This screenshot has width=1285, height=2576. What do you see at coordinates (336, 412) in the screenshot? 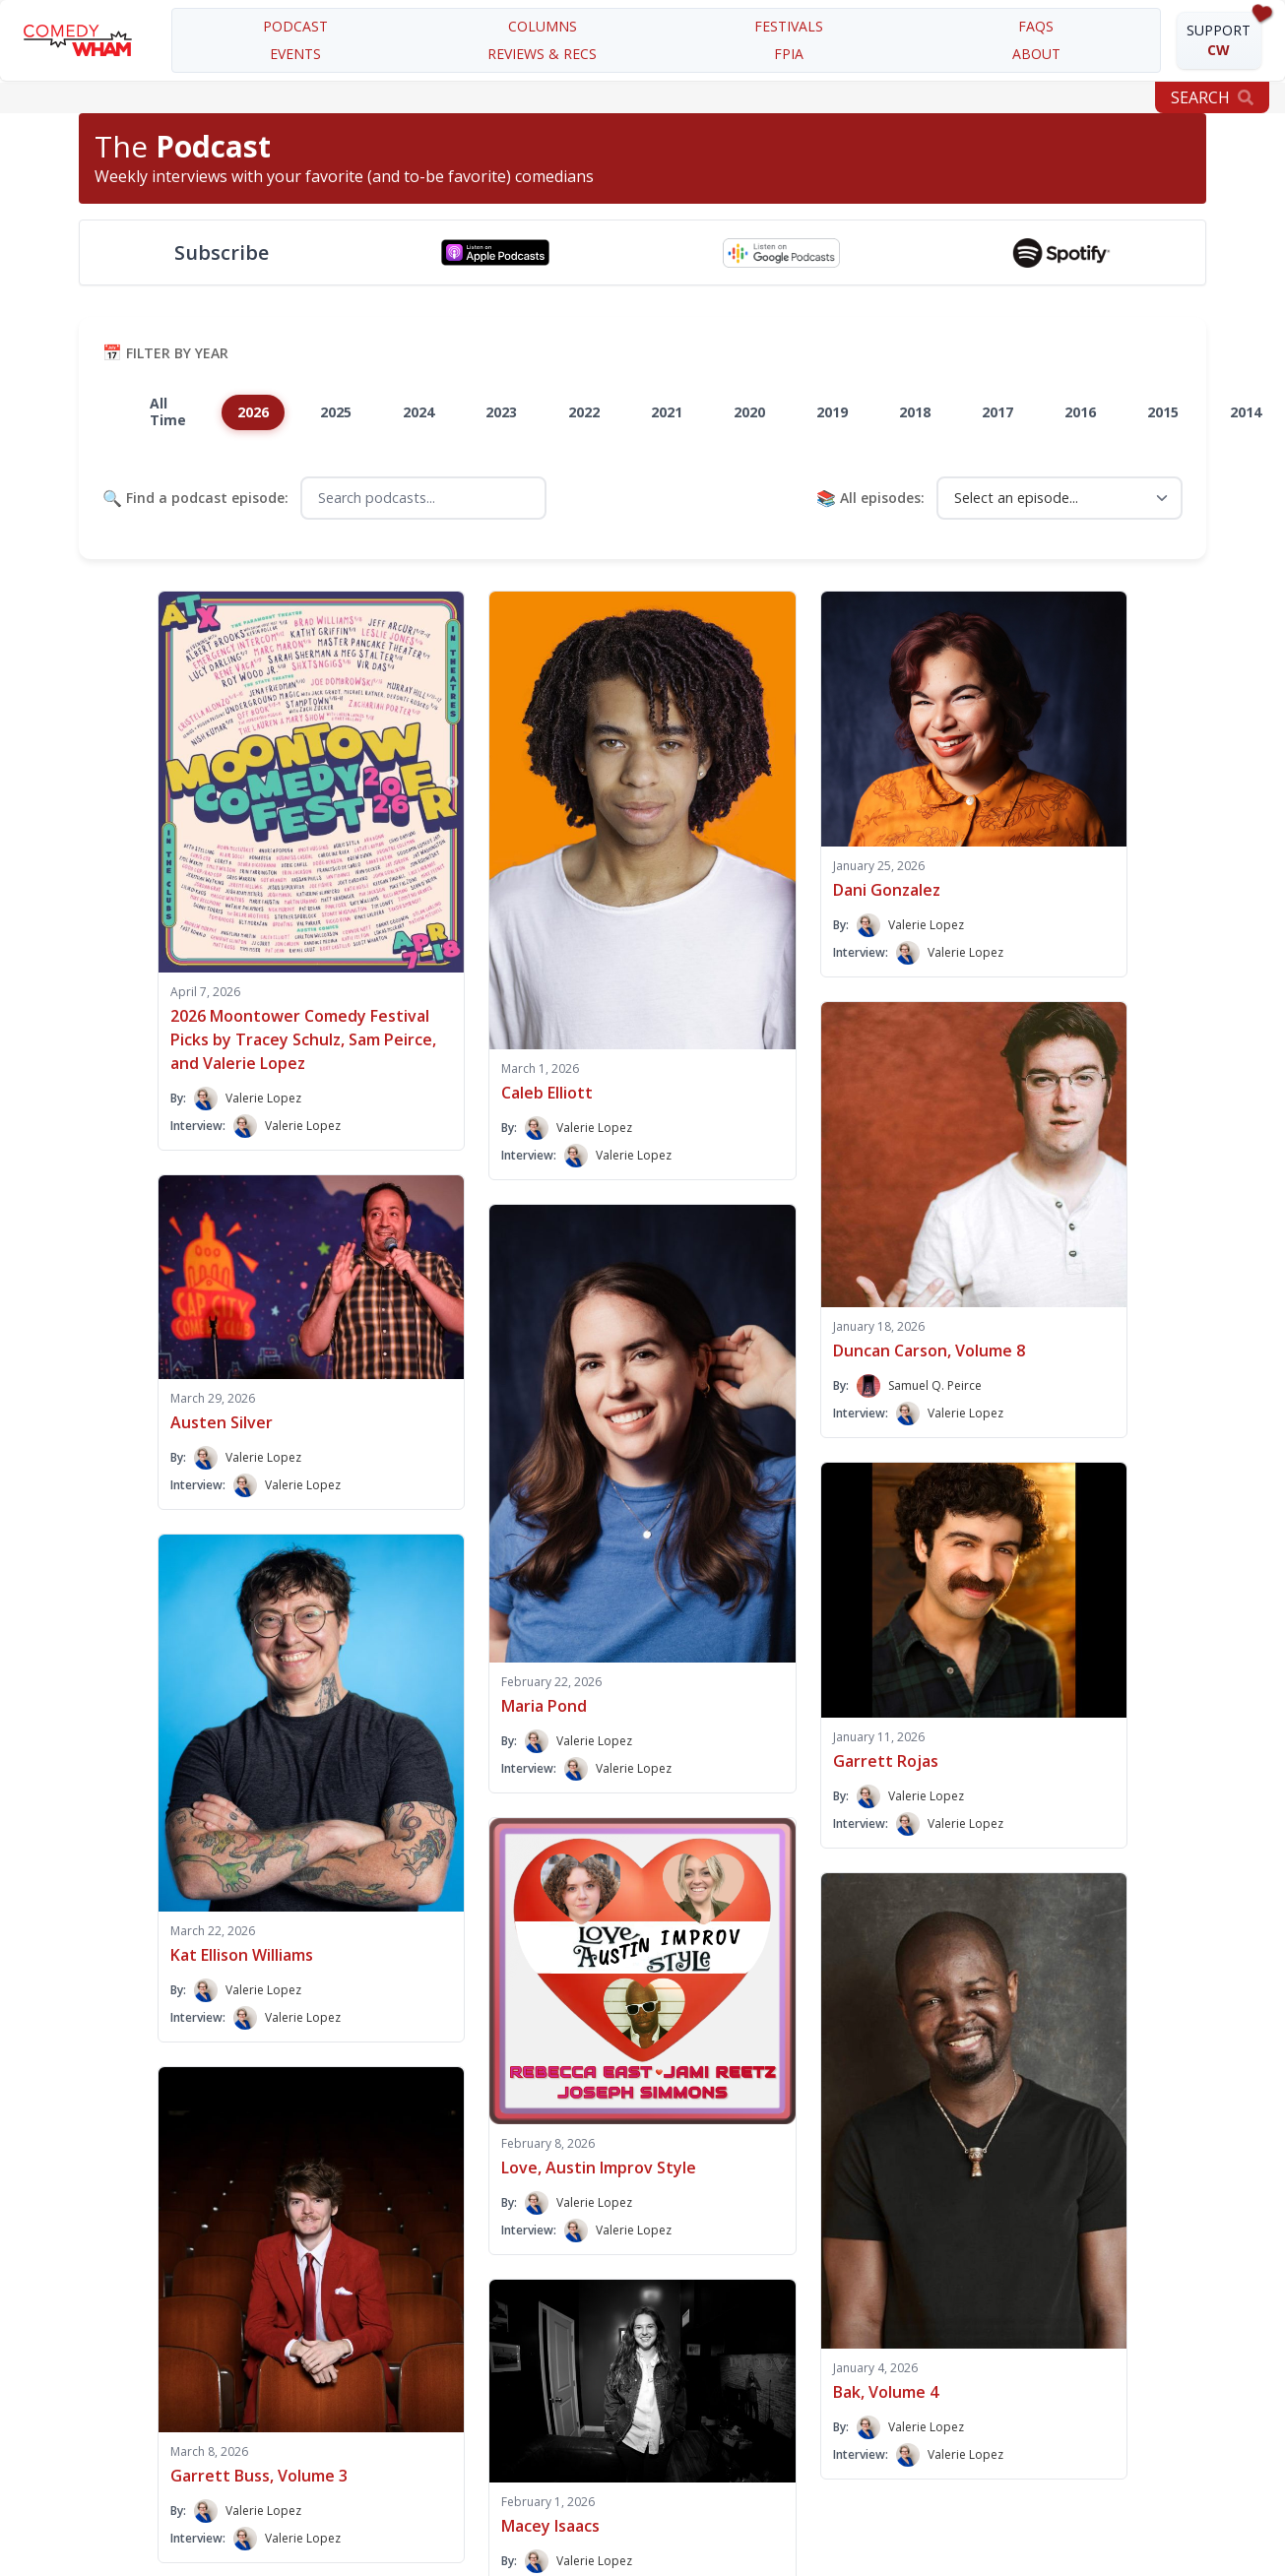
I see `2025` at bounding box center [336, 412].